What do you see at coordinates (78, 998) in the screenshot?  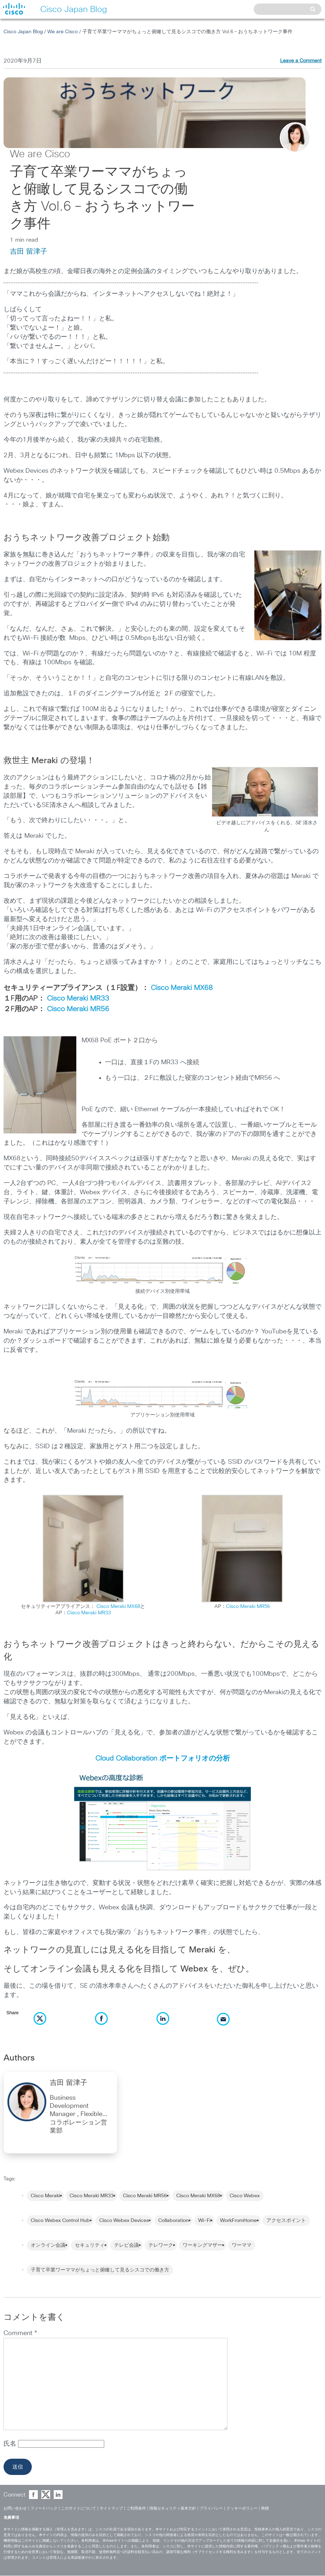 I see `Cisco Meraki MR33` at bounding box center [78, 998].